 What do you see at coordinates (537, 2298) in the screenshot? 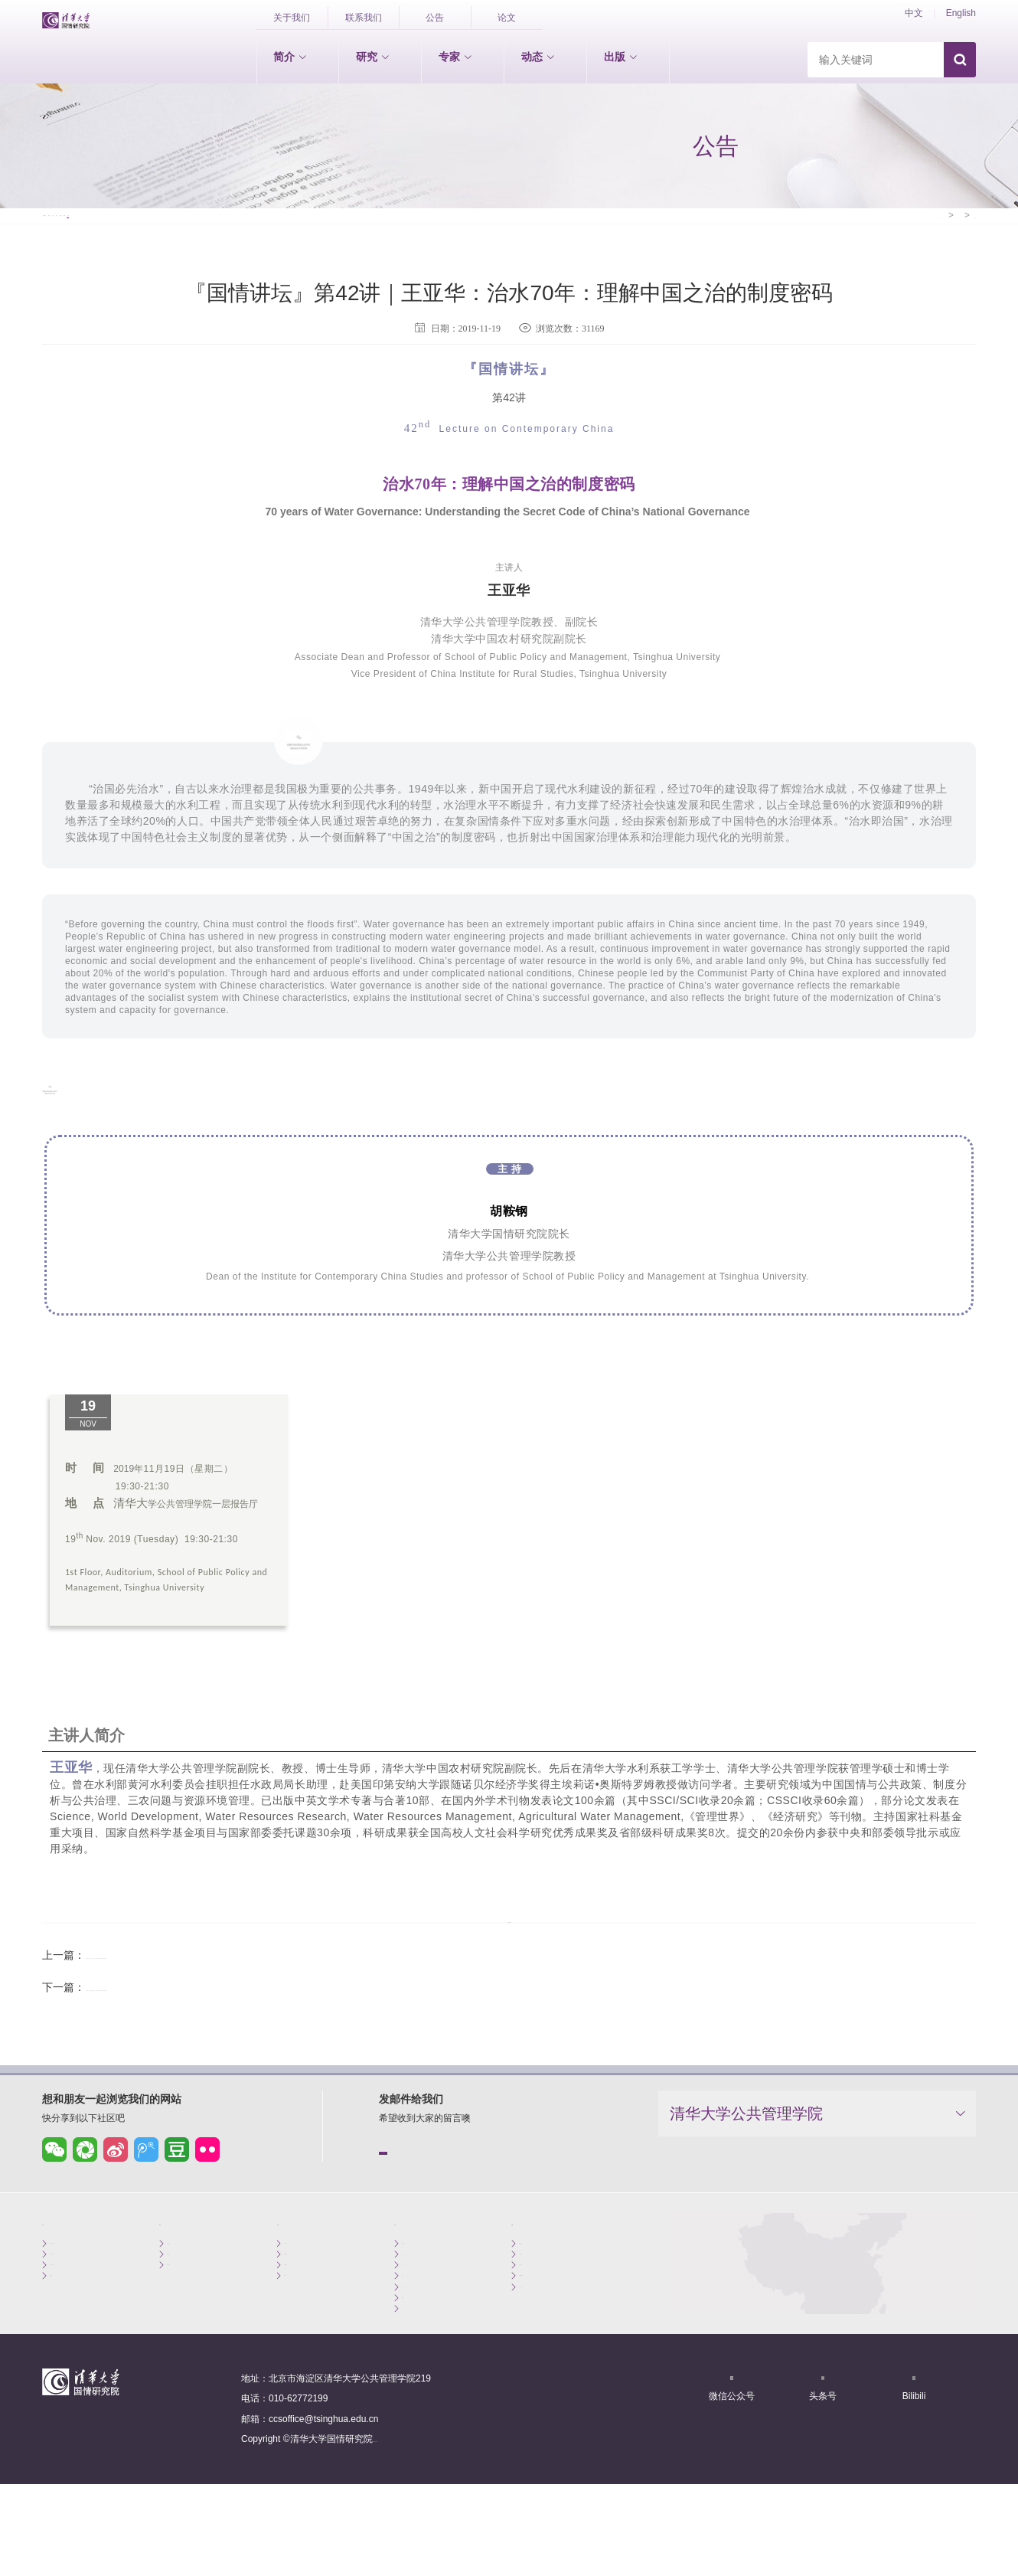
I see `中文图书` at bounding box center [537, 2298].